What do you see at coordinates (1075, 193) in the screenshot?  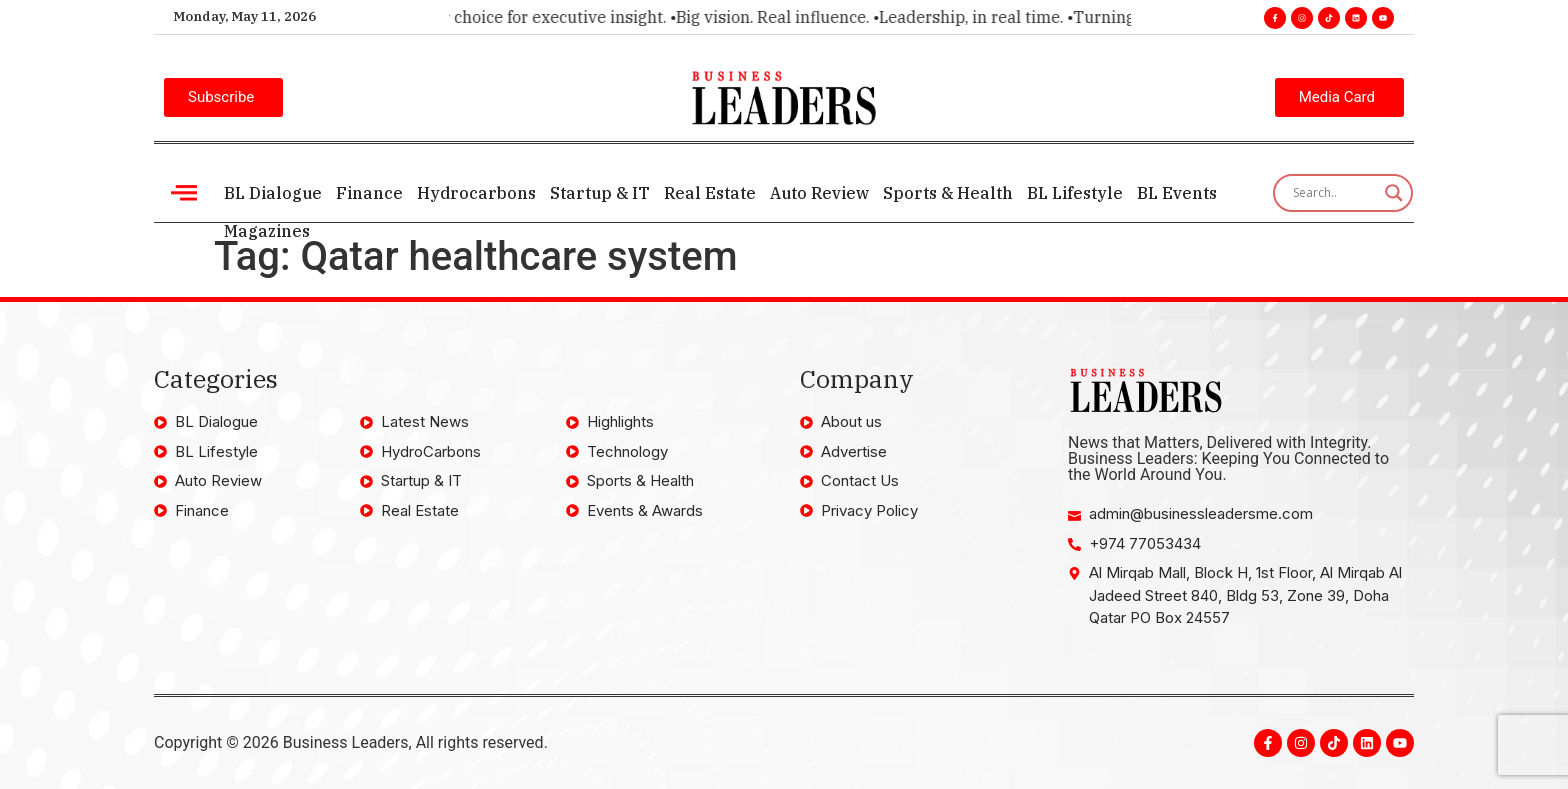 I see `BL Lifestyle` at bounding box center [1075, 193].